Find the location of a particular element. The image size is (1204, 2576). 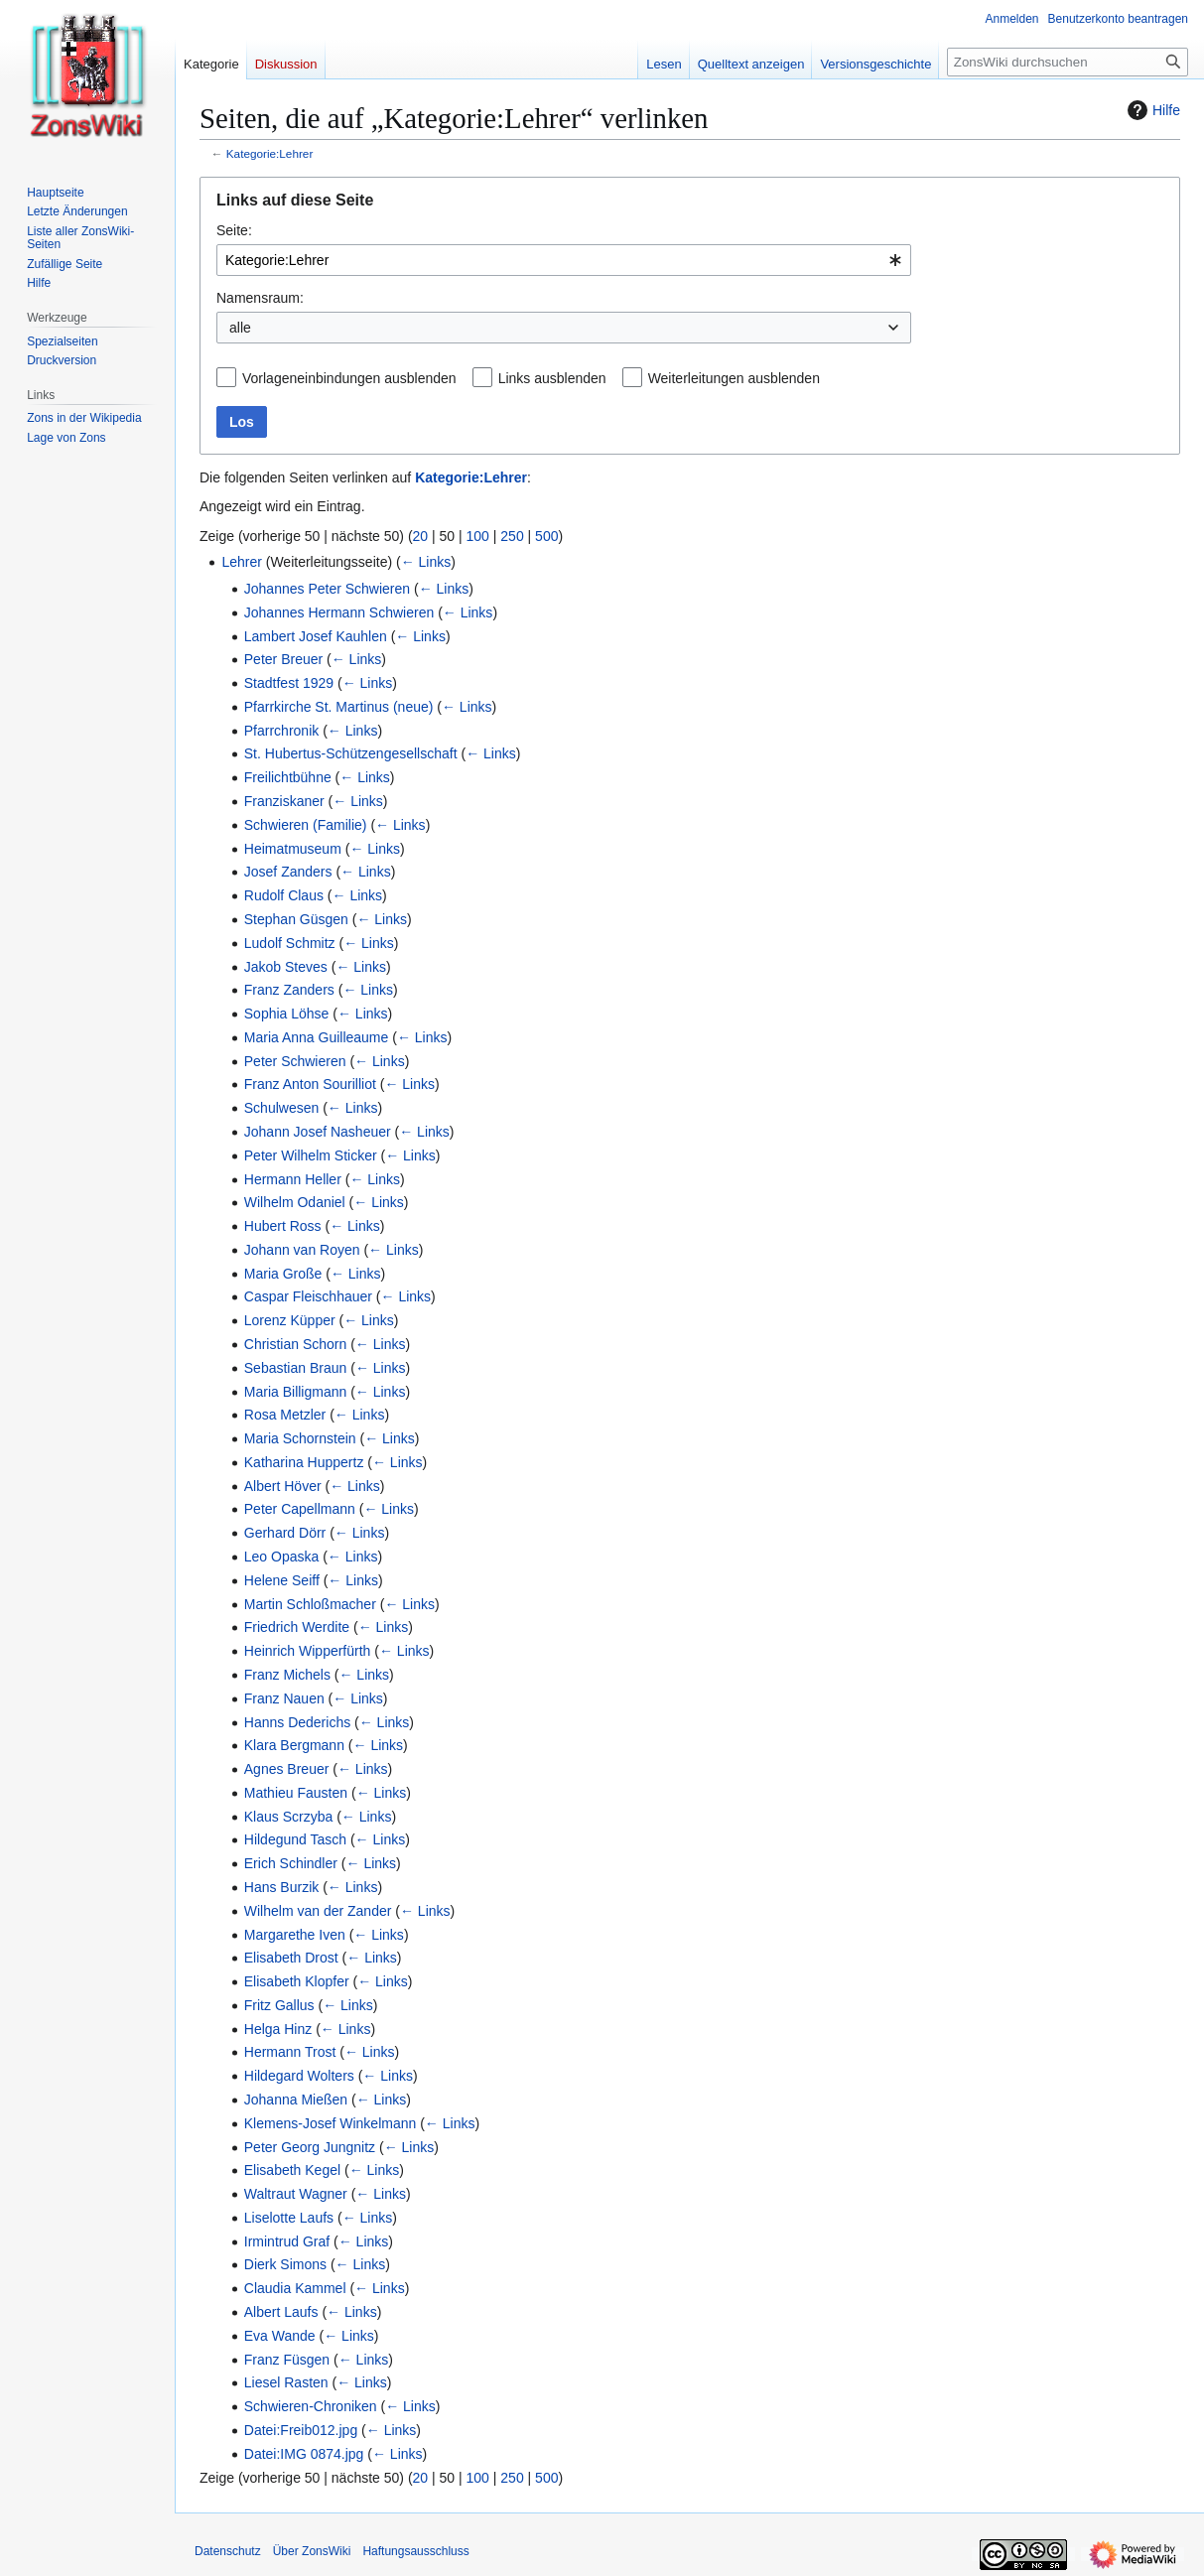

Pfarrkirche St. Martinus (neue) is located at coordinates (339, 707).